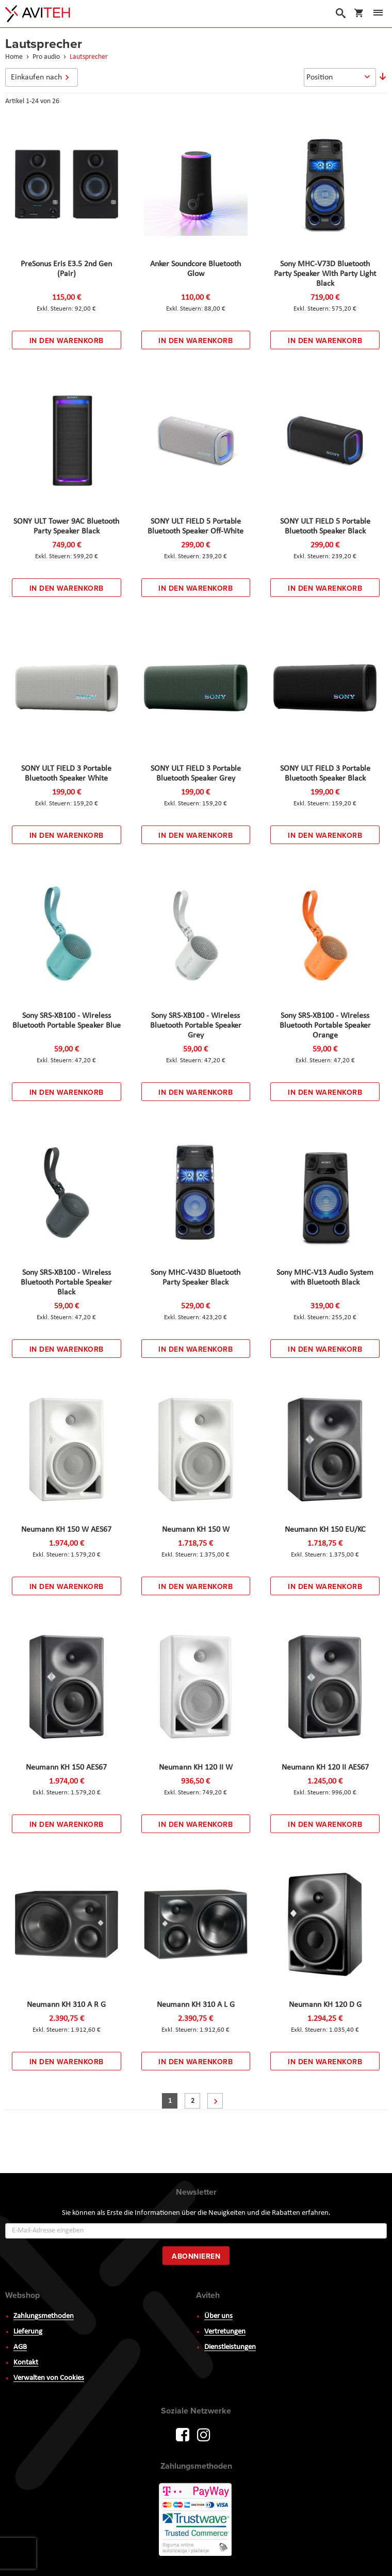  What do you see at coordinates (48, 2378) in the screenshot?
I see `Verwalten von Cookies` at bounding box center [48, 2378].